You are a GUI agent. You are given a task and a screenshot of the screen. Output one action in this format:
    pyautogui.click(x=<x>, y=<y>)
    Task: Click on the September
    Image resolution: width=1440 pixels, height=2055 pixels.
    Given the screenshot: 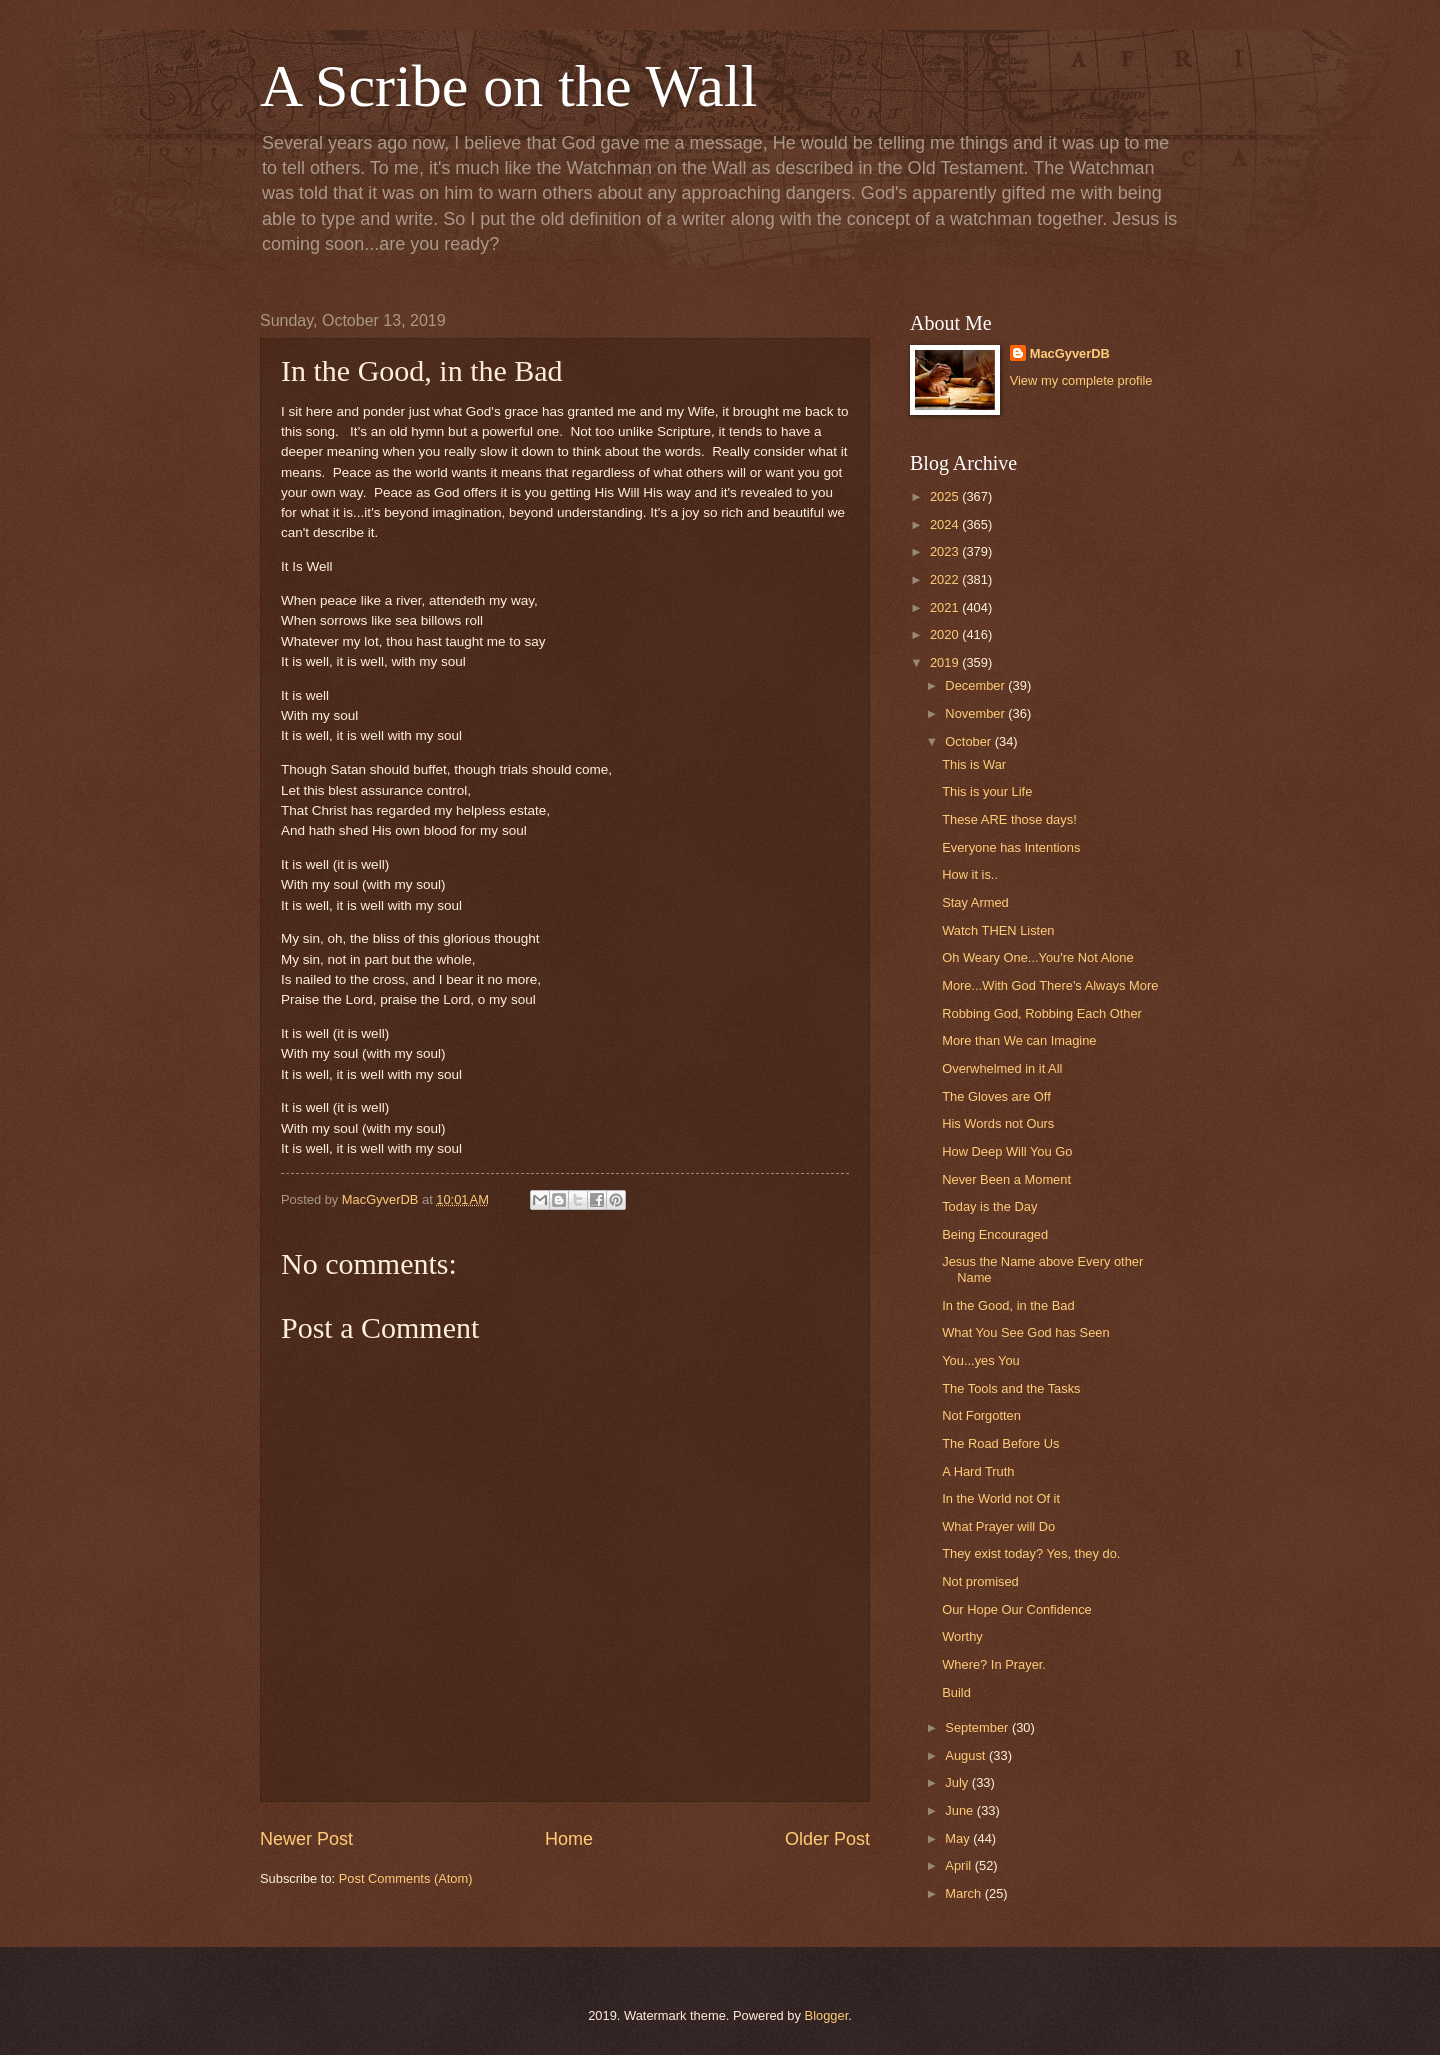 What is the action you would take?
    pyautogui.click(x=978, y=1727)
    